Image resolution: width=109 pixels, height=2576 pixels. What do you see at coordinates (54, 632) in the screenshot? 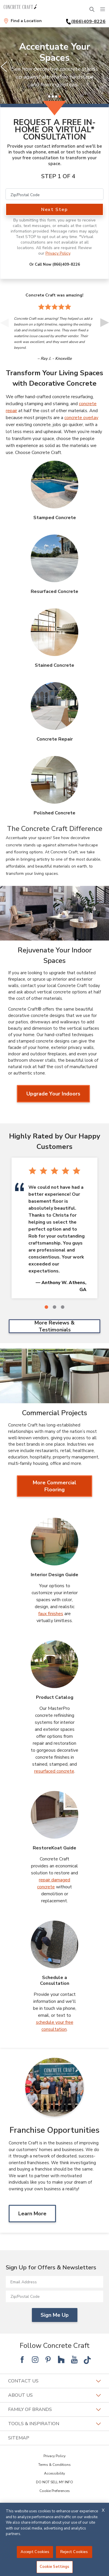
I see `[Stained Concrete Image]` at bounding box center [54, 632].